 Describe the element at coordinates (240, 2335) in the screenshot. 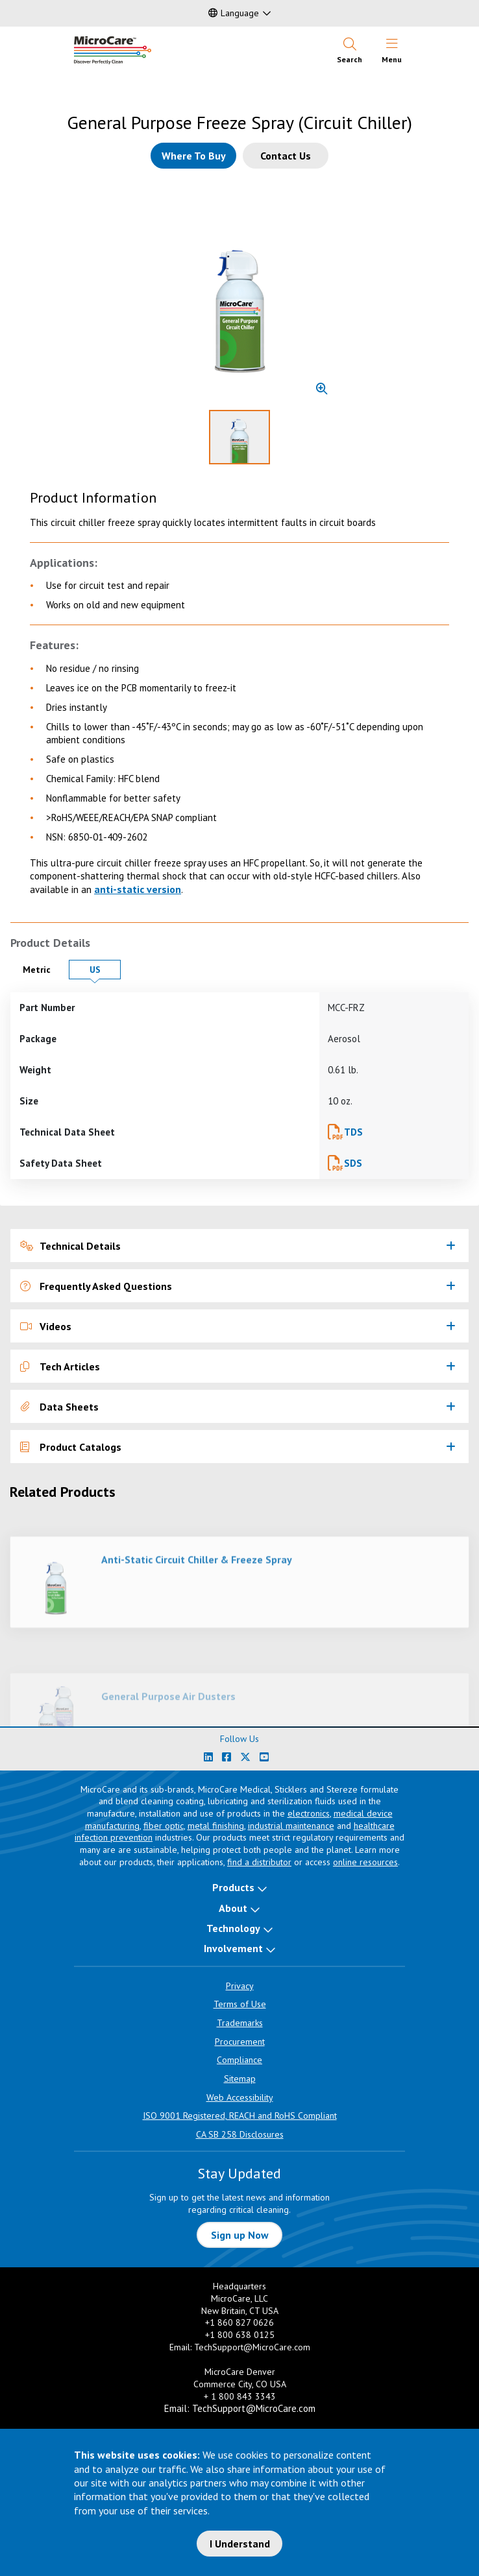

I see `+1 800 638 0125` at that location.